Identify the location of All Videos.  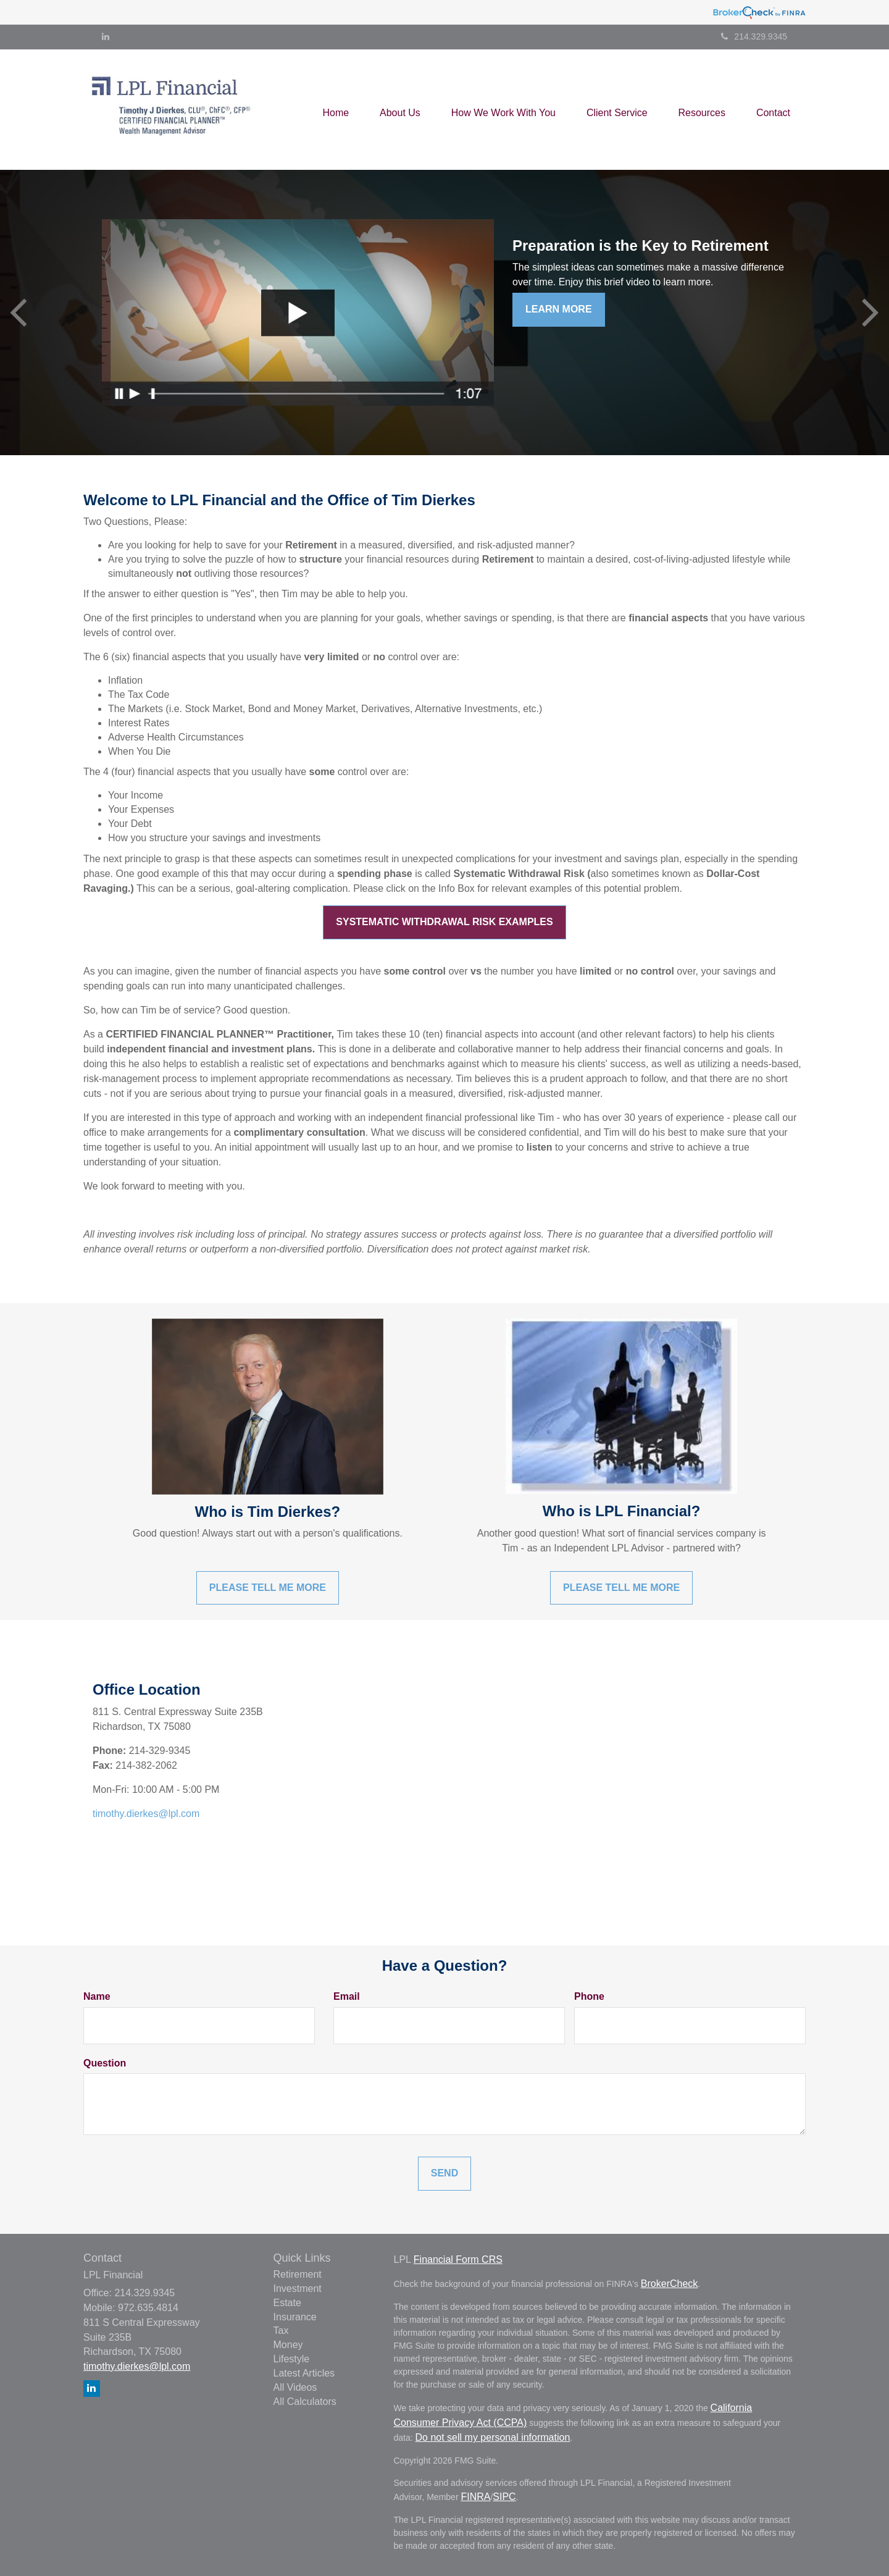
(295, 2387).